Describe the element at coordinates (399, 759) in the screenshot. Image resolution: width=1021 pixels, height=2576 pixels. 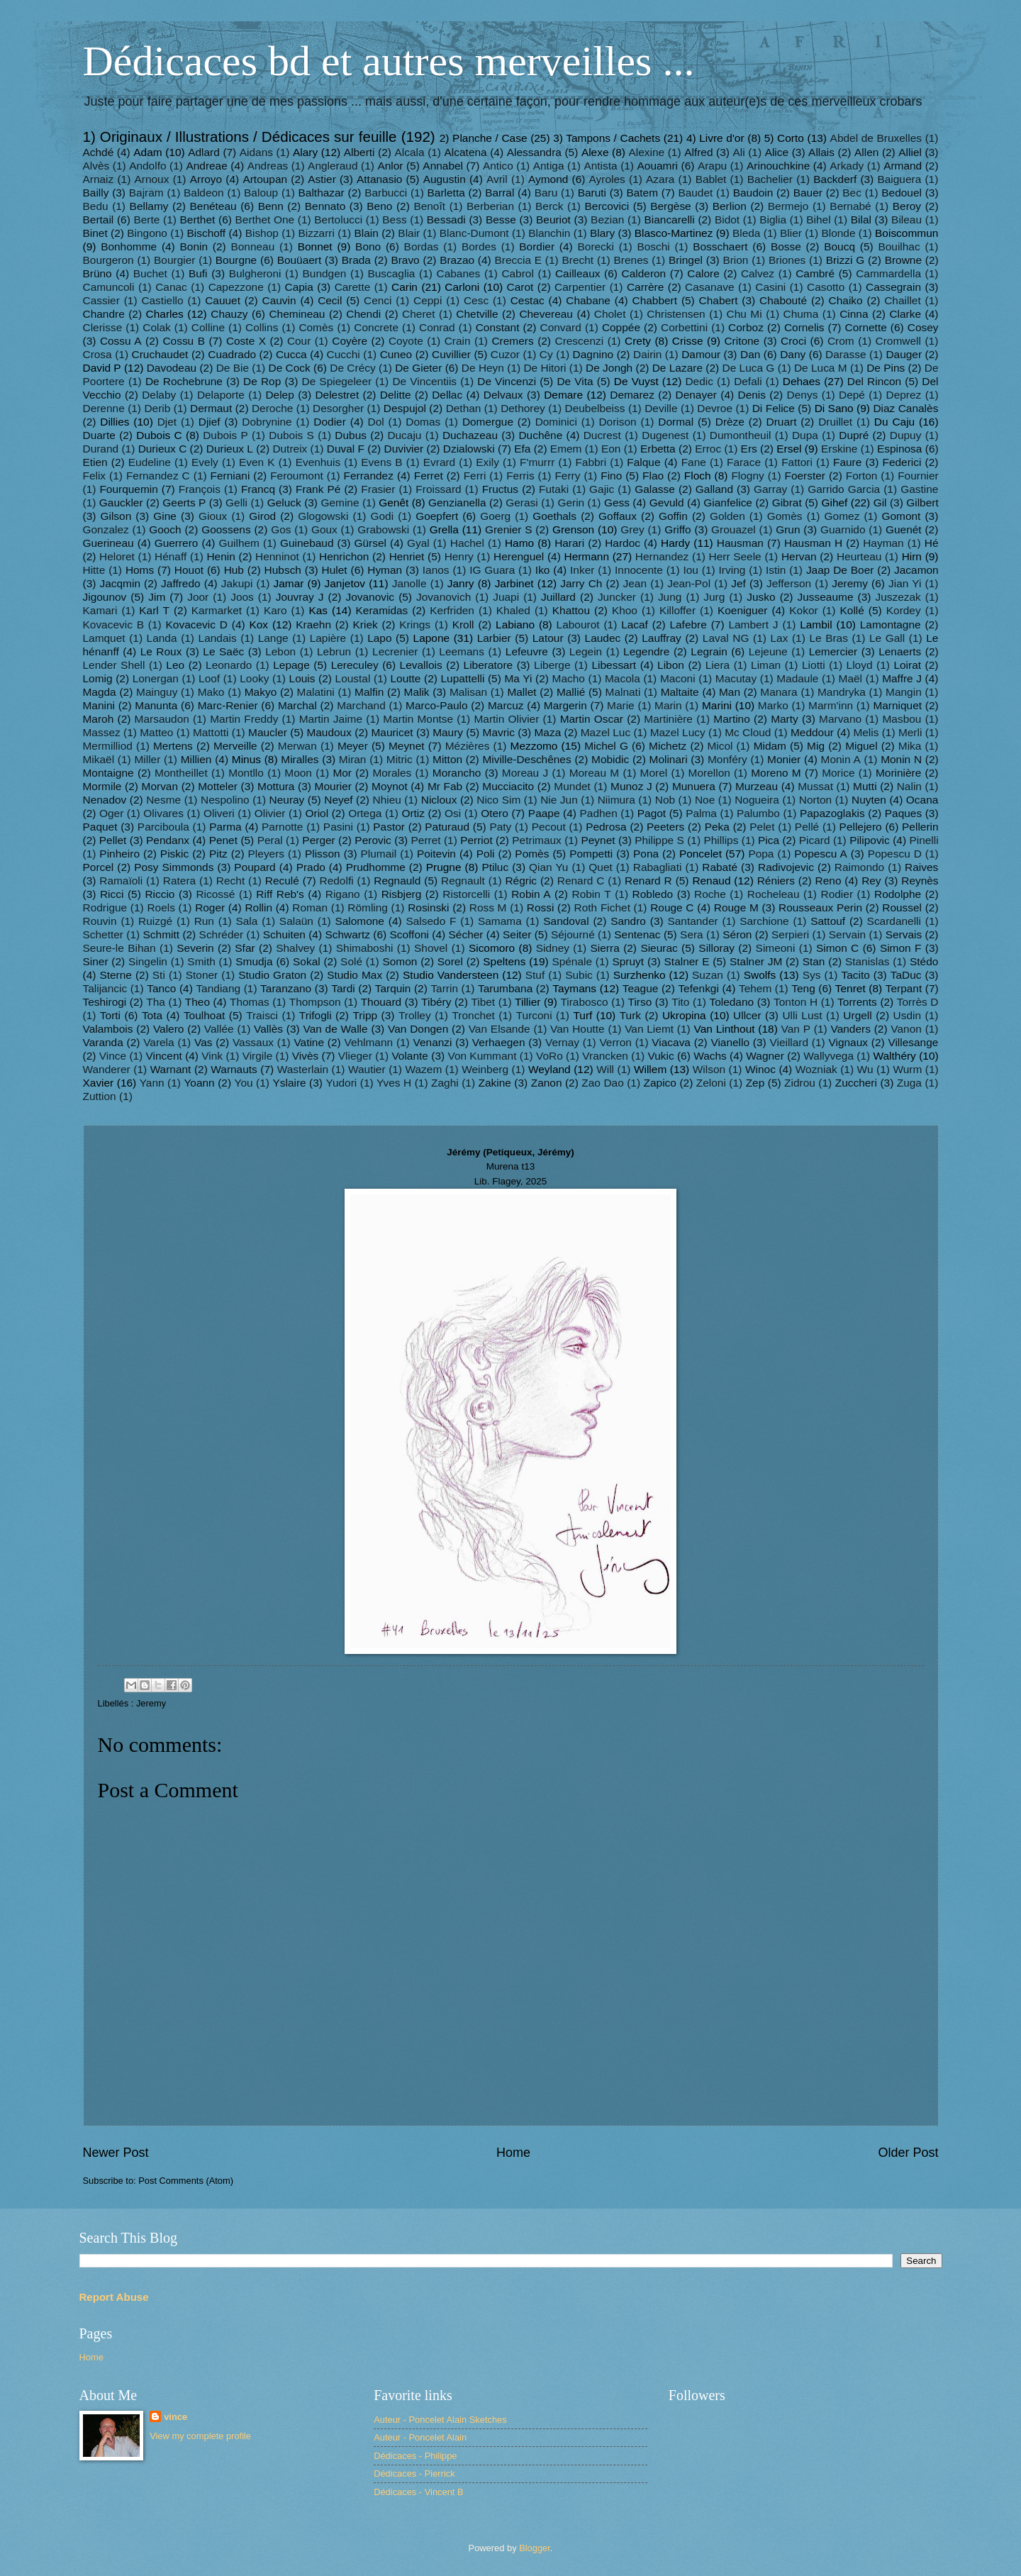
I see `Mitric` at that location.